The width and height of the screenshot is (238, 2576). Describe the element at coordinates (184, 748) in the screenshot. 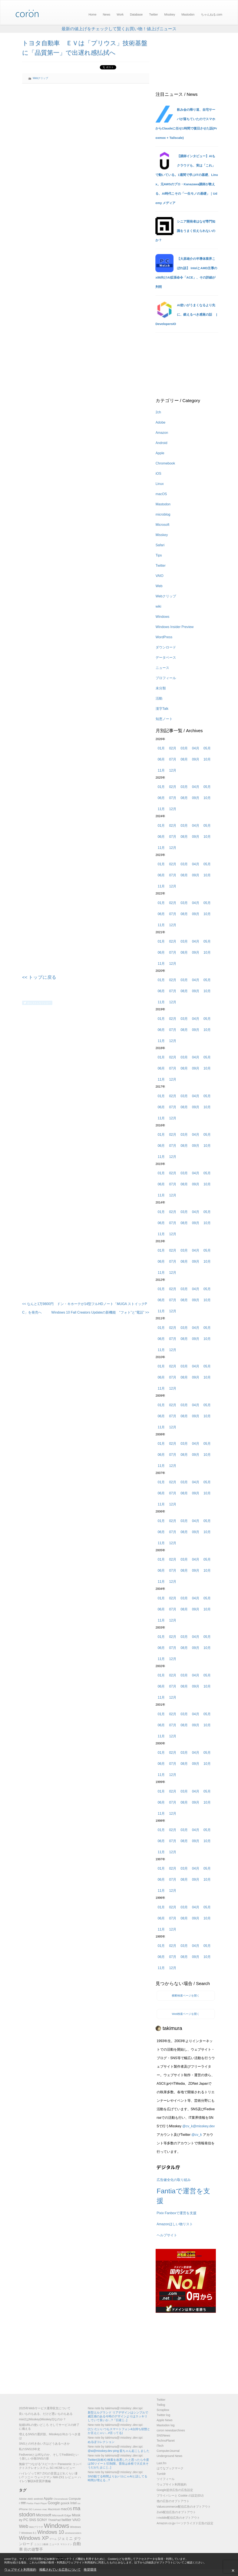

I see `03月` at that location.